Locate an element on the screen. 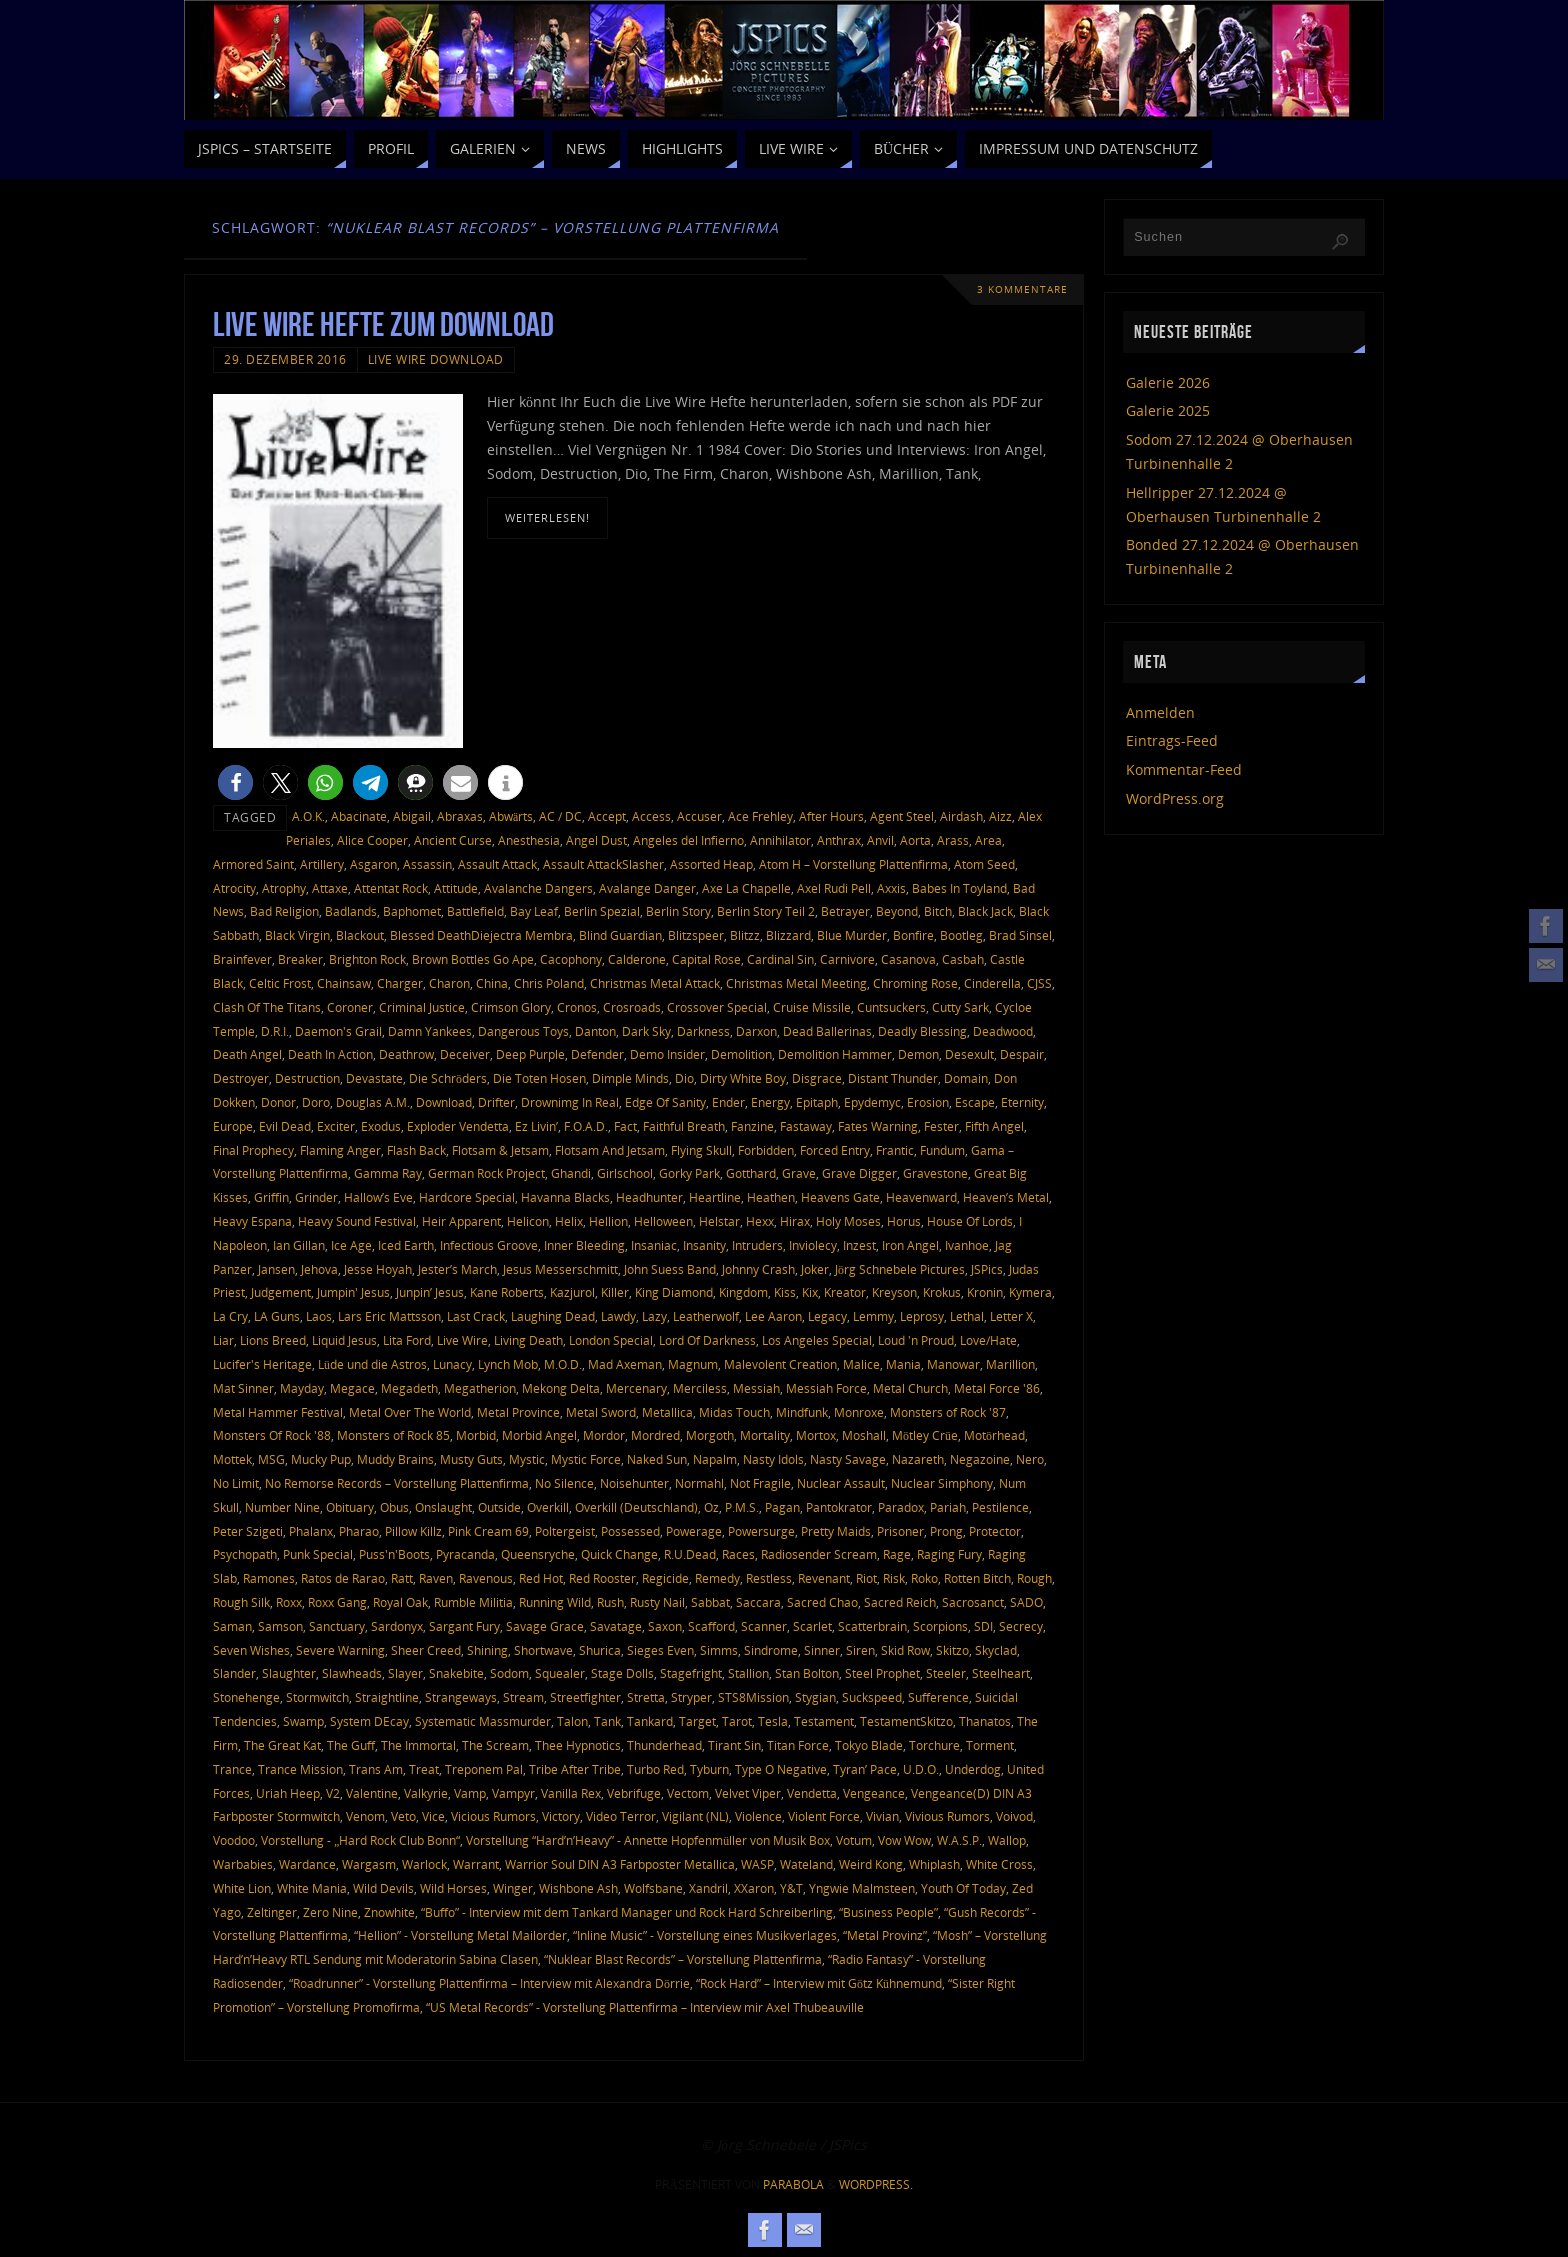 The width and height of the screenshot is (1568, 2257). Onslaught is located at coordinates (443, 1507).